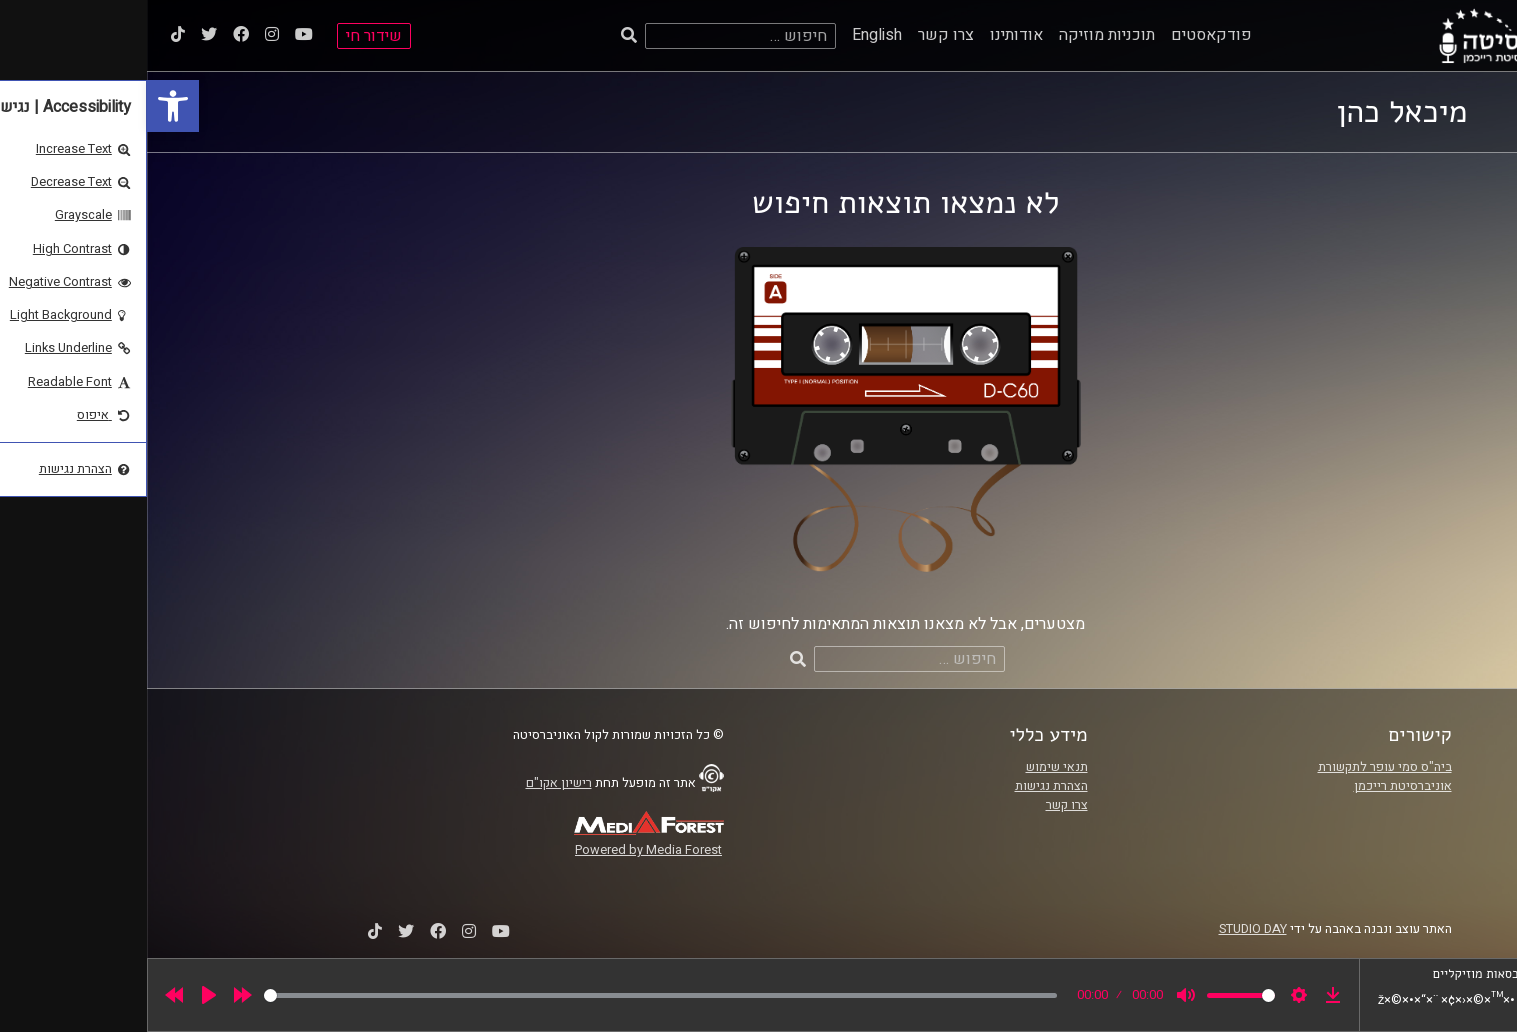 This screenshot has width=1517, height=1032. What do you see at coordinates (1238, 767) in the screenshot?
I see `ביה"ס סמי עופר לתקשורת [link]` at bounding box center [1238, 767].